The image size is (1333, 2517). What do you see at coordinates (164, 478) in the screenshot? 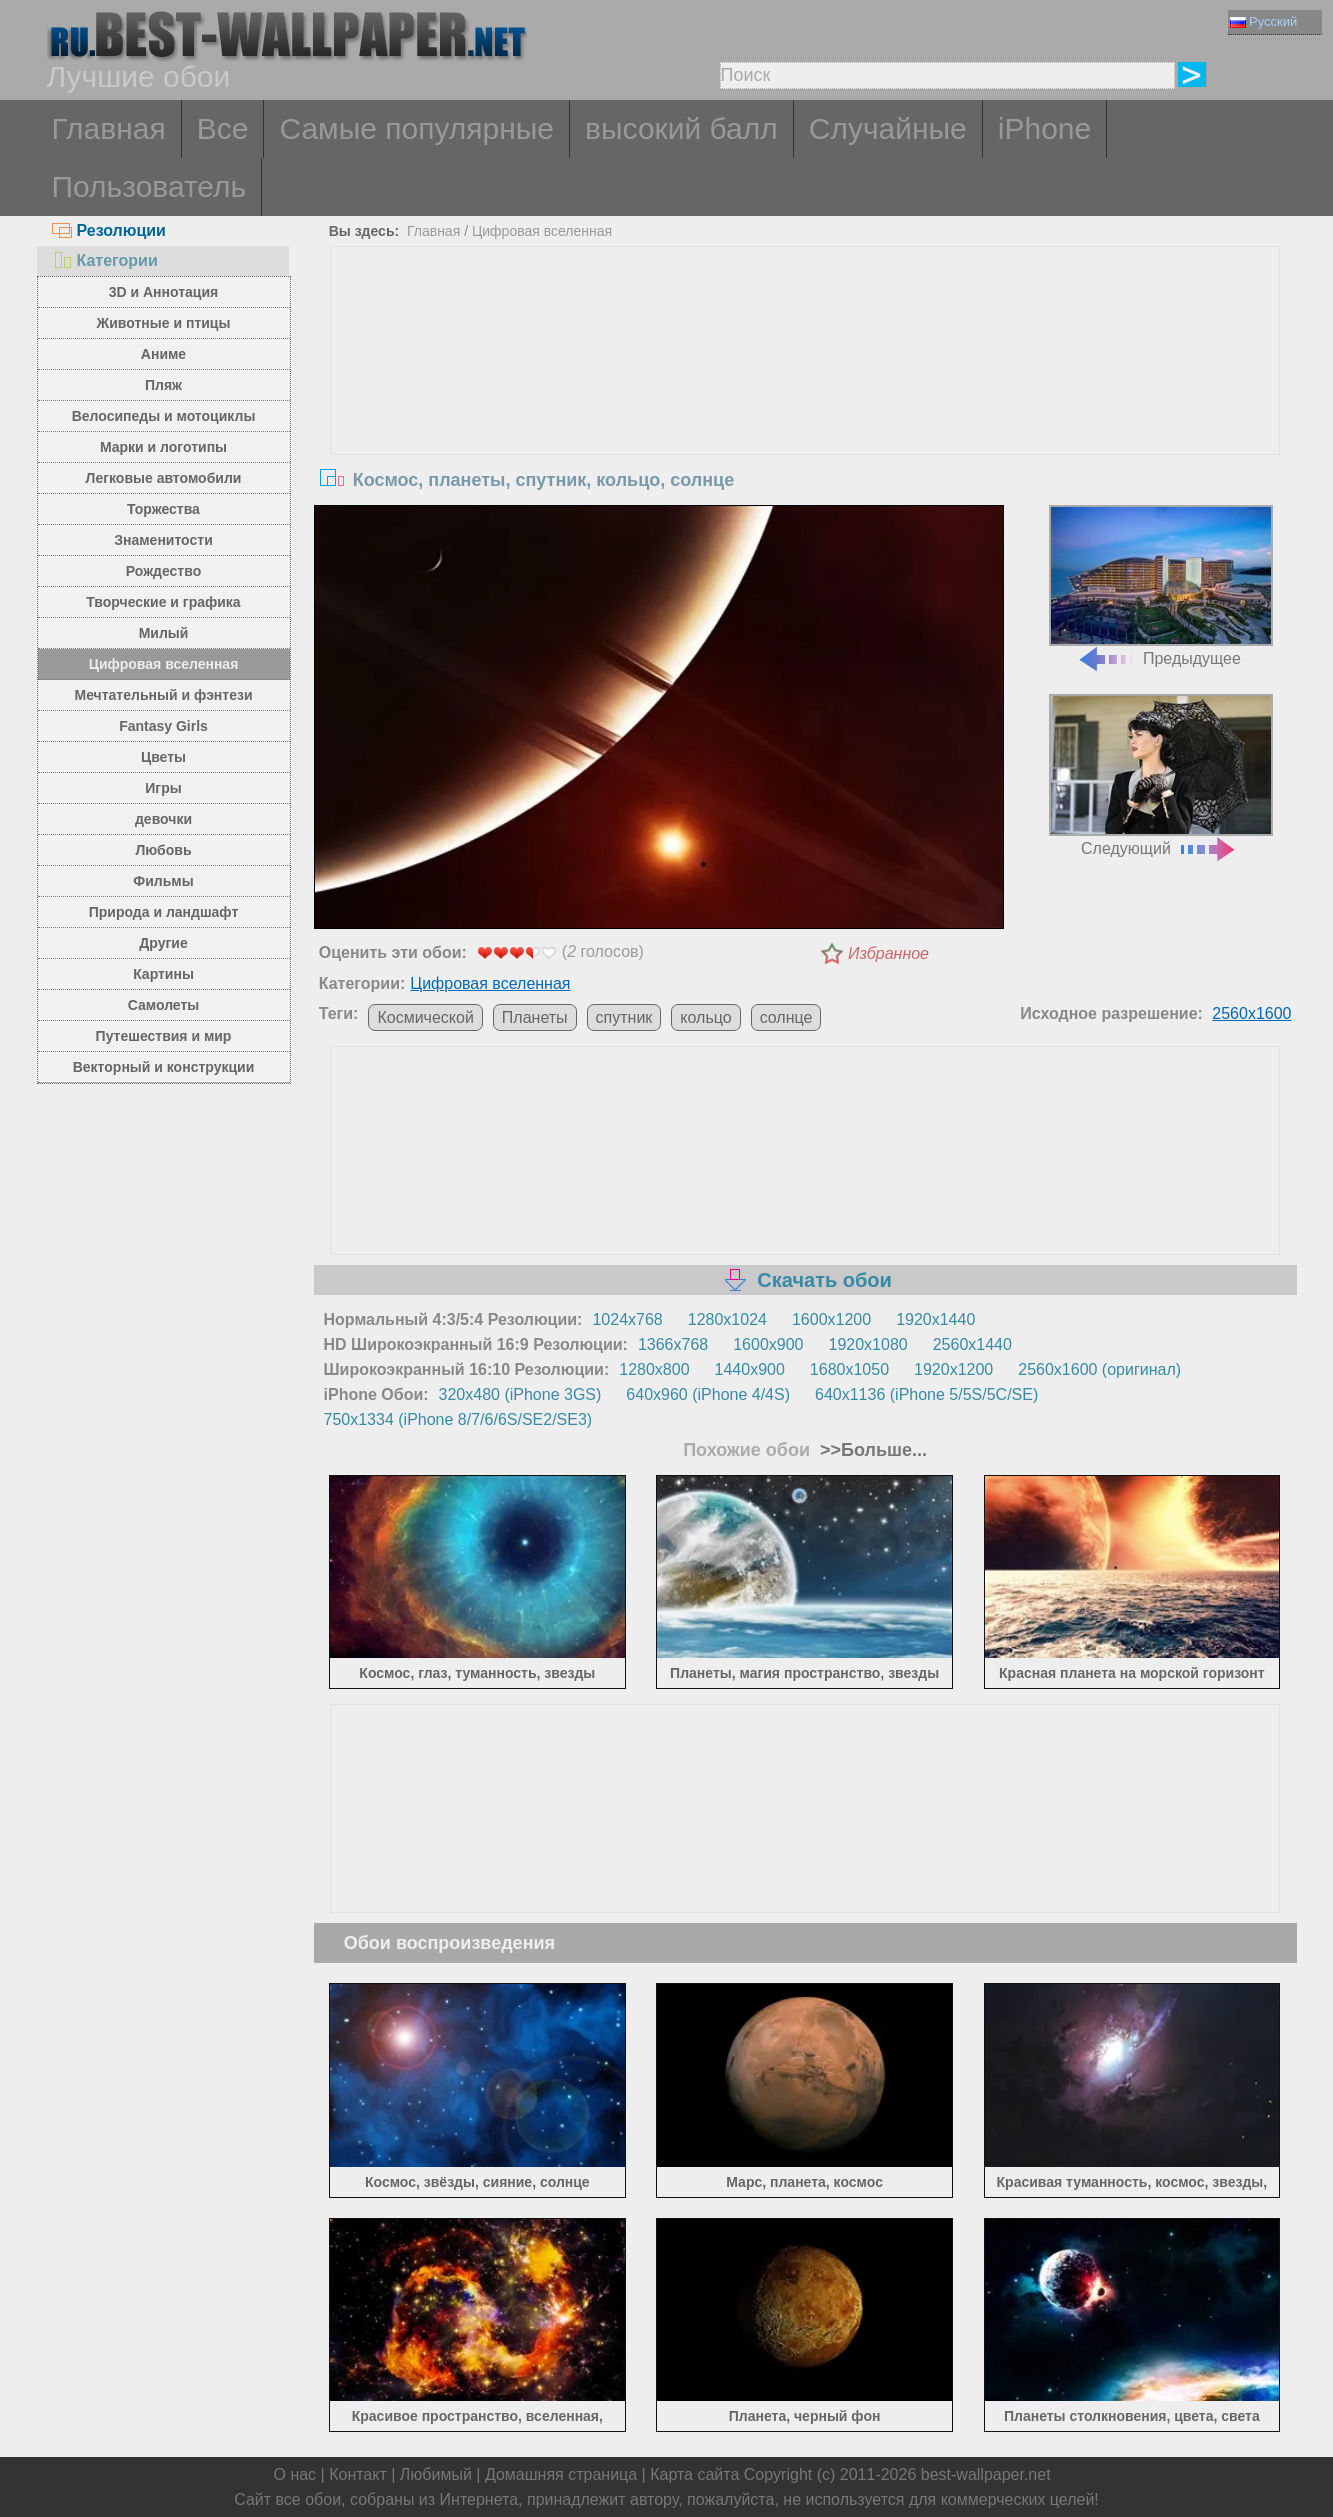
I see `Легковые автомобили` at bounding box center [164, 478].